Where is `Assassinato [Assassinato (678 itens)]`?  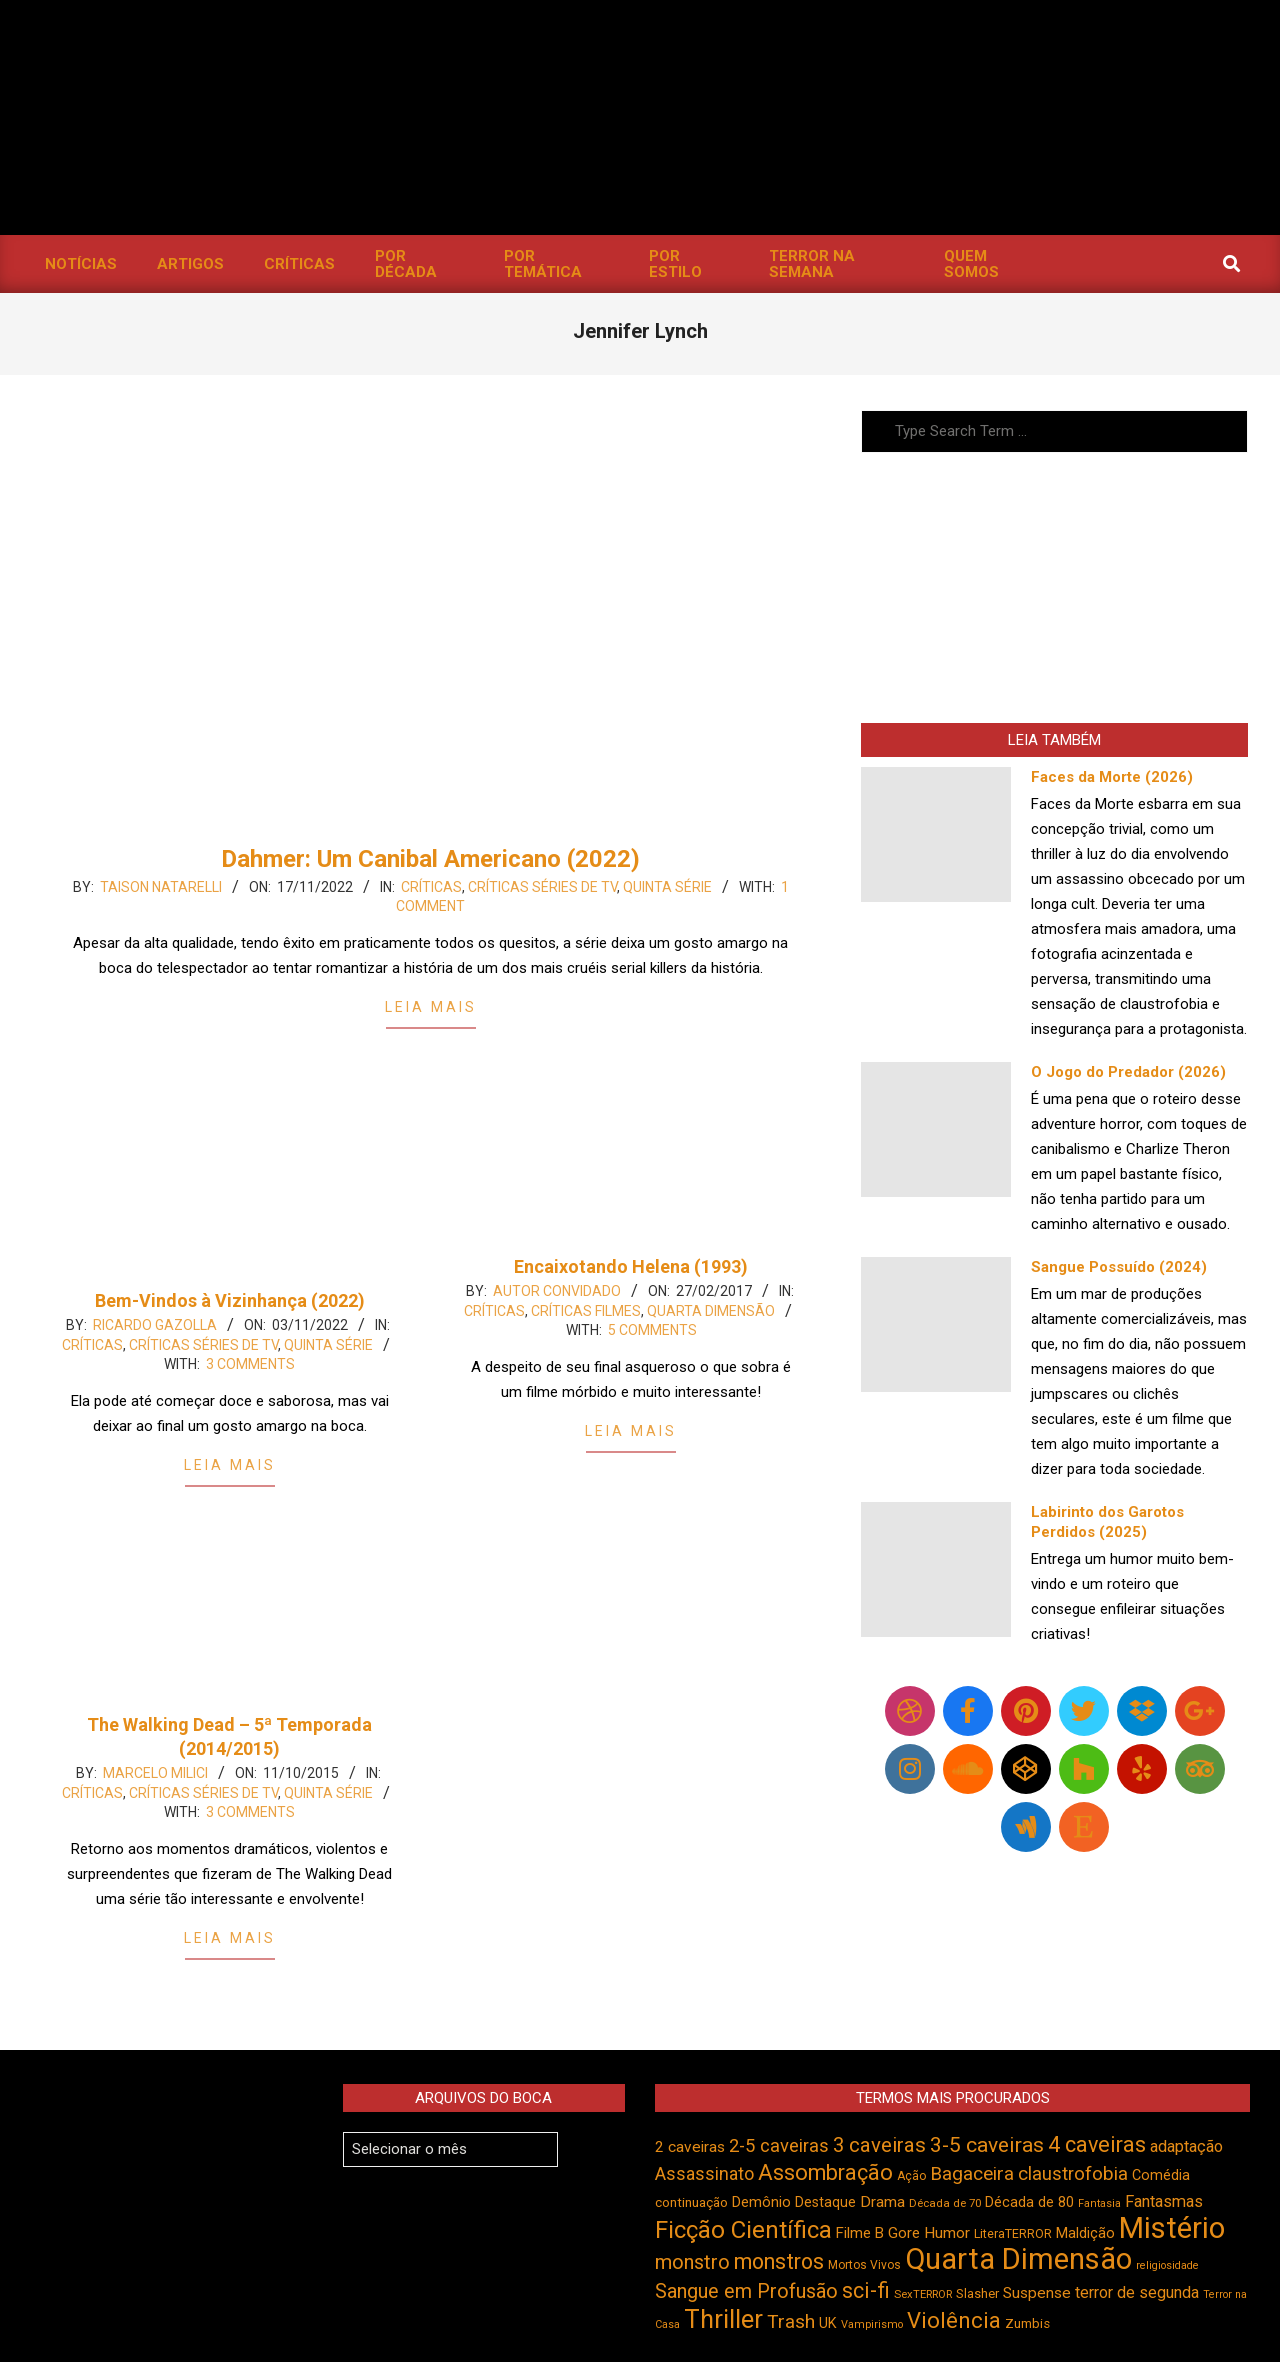
Assassinato [Assassinato (678 itens)] is located at coordinates (704, 2173).